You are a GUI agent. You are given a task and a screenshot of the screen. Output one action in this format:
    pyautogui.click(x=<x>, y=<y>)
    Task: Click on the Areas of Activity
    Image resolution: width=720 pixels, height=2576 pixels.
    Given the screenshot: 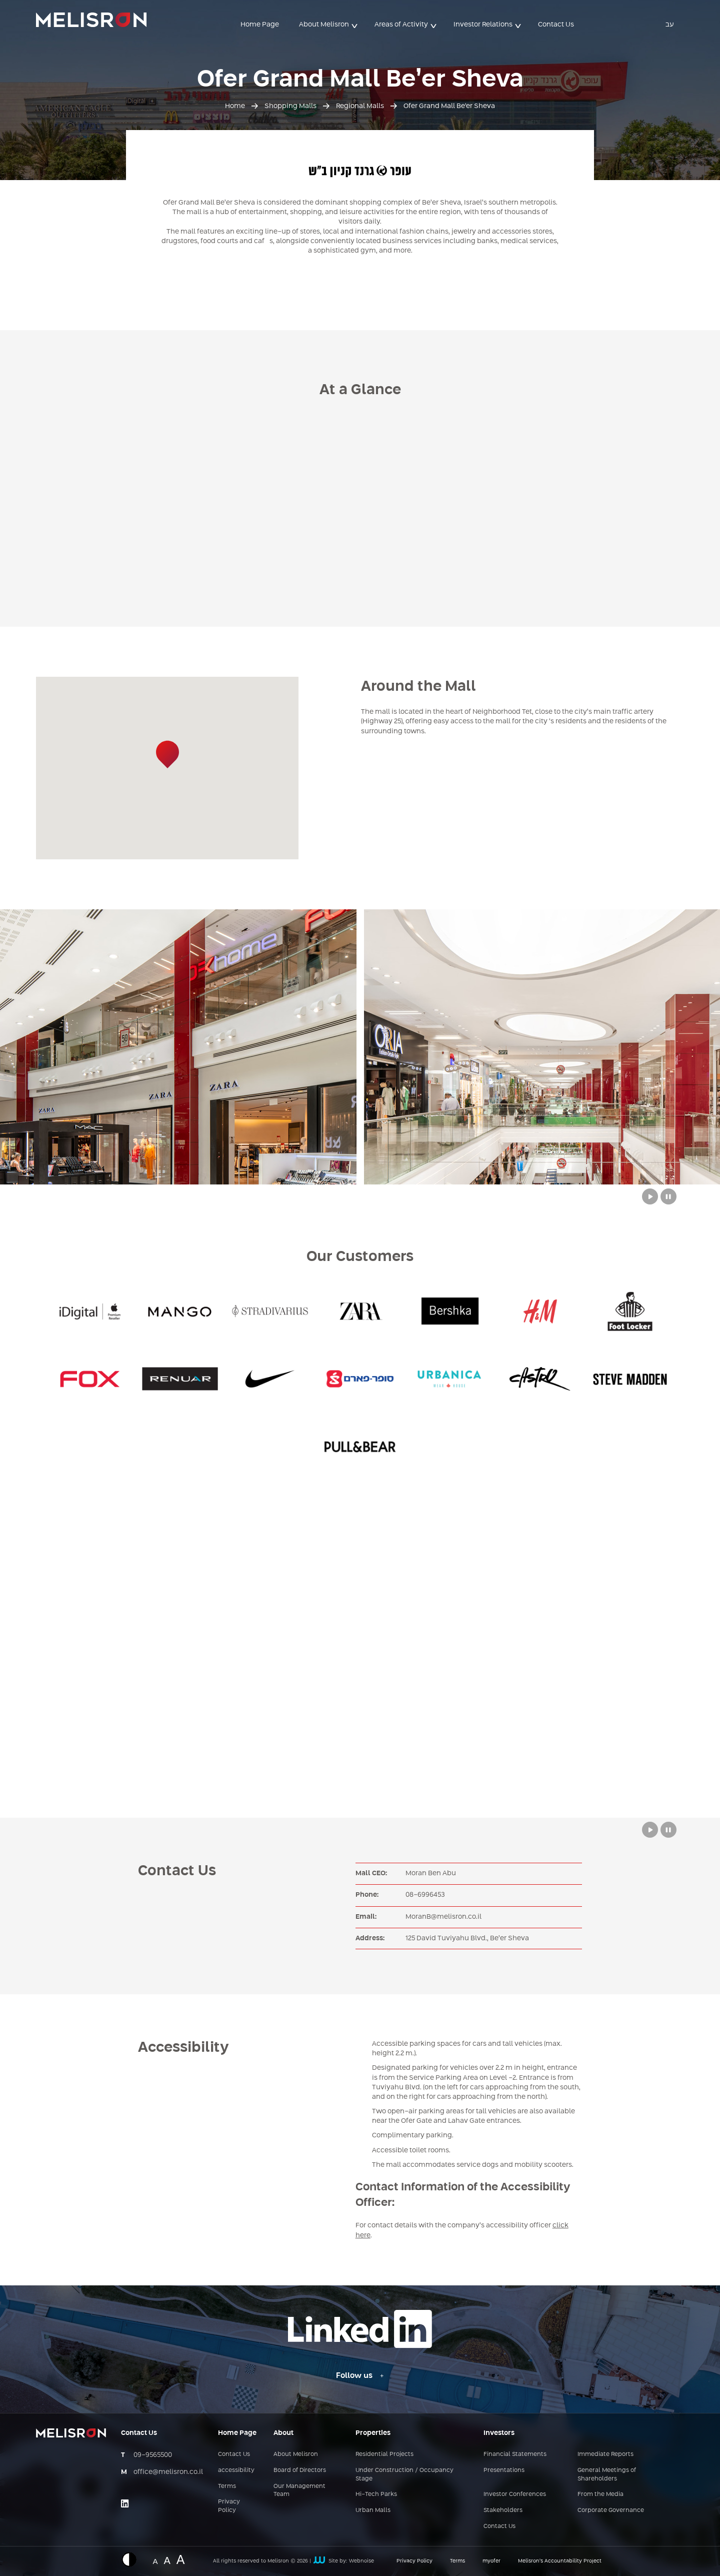 What is the action you would take?
    pyautogui.click(x=401, y=24)
    